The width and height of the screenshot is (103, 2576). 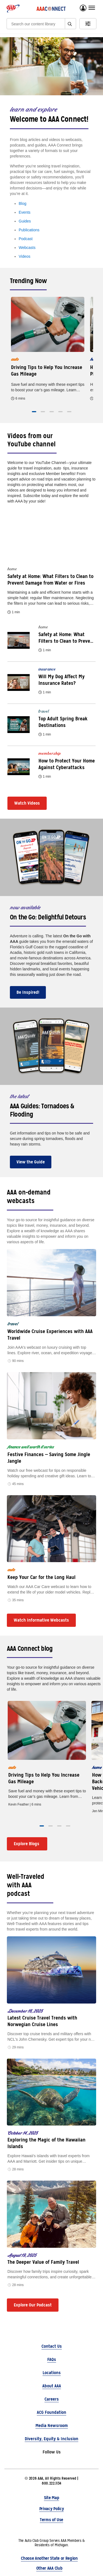 I want to click on Privacy Policy, so click(x=51, y=2509).